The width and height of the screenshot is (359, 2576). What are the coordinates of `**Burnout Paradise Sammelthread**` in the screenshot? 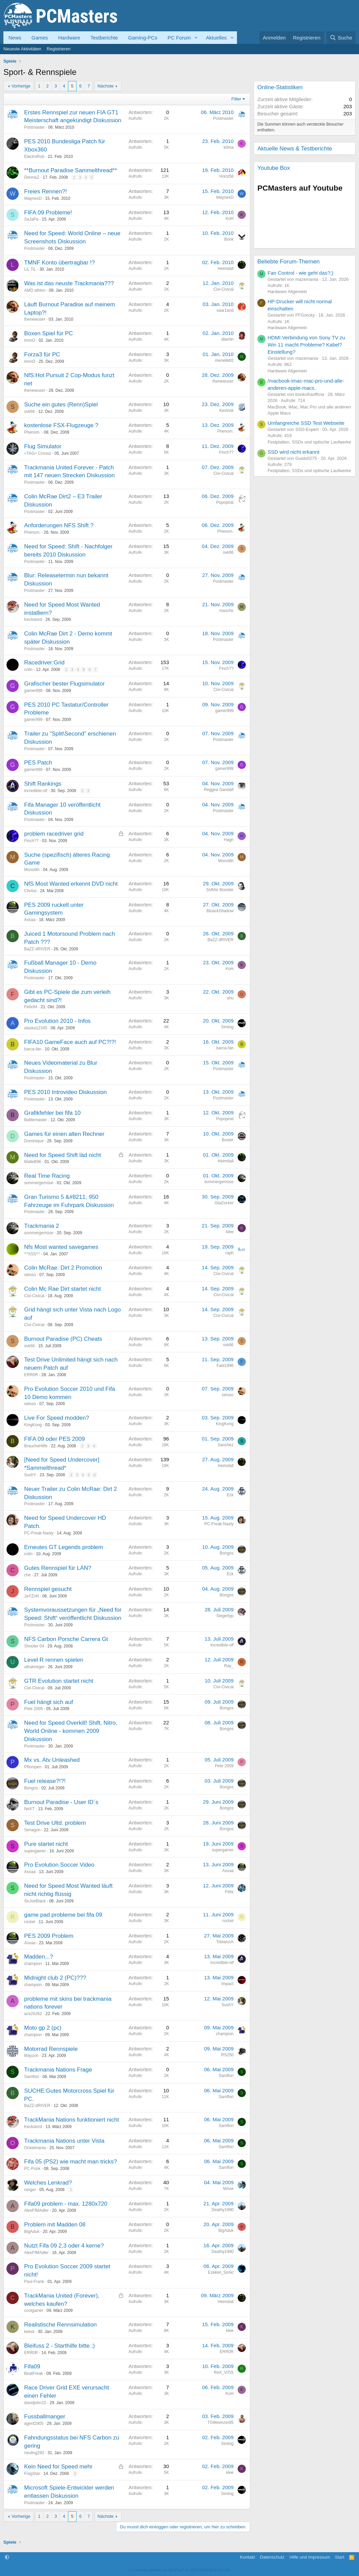 It's located at (70, 170).